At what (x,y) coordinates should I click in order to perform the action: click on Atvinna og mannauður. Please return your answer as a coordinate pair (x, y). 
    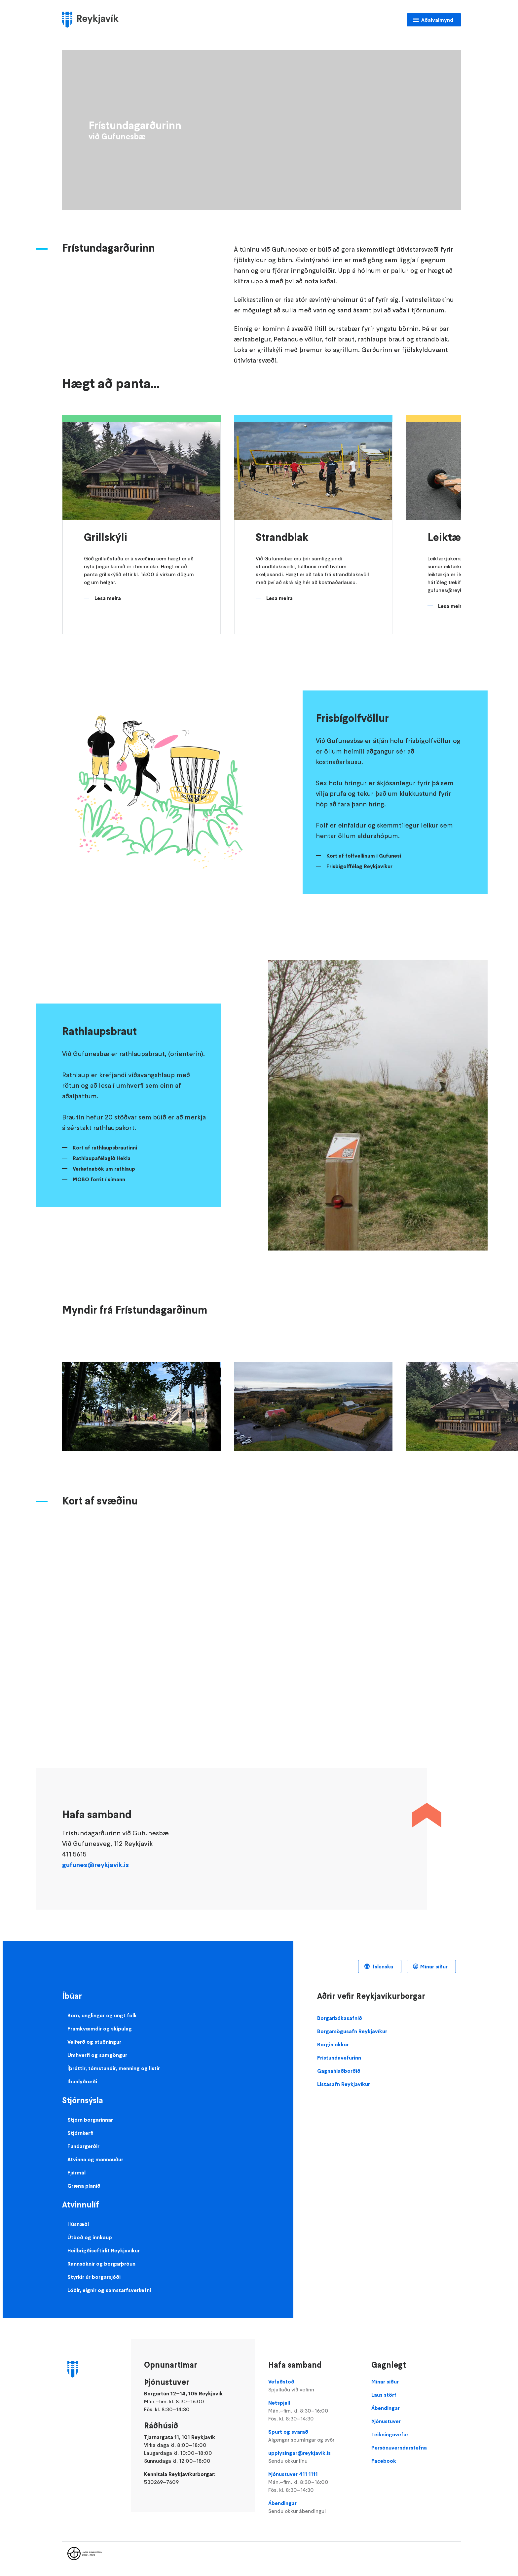
    Looking at the image, I should click on (95, 2159).